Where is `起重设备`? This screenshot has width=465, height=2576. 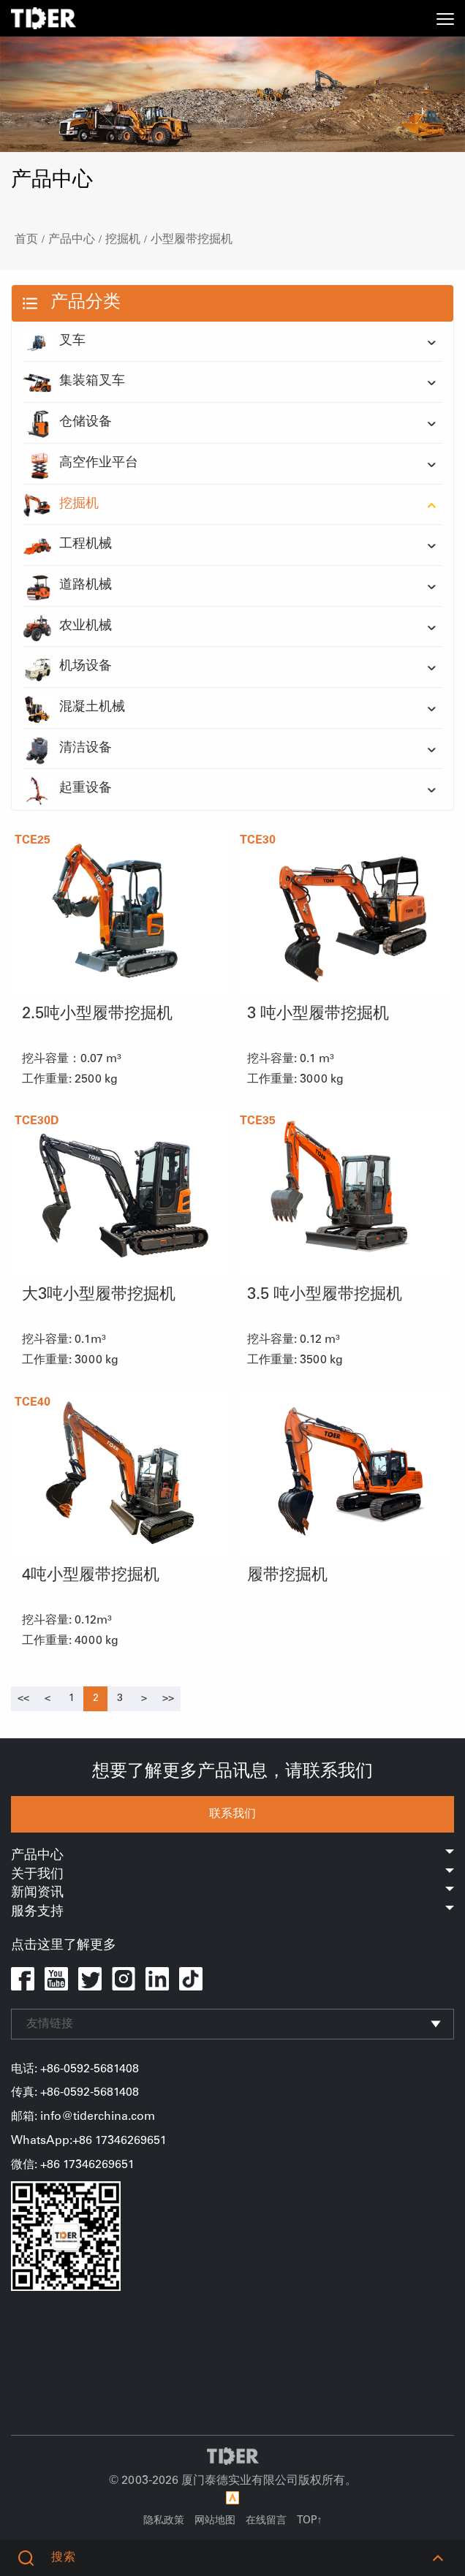 起重设备 is located at coordinates (67, 789).